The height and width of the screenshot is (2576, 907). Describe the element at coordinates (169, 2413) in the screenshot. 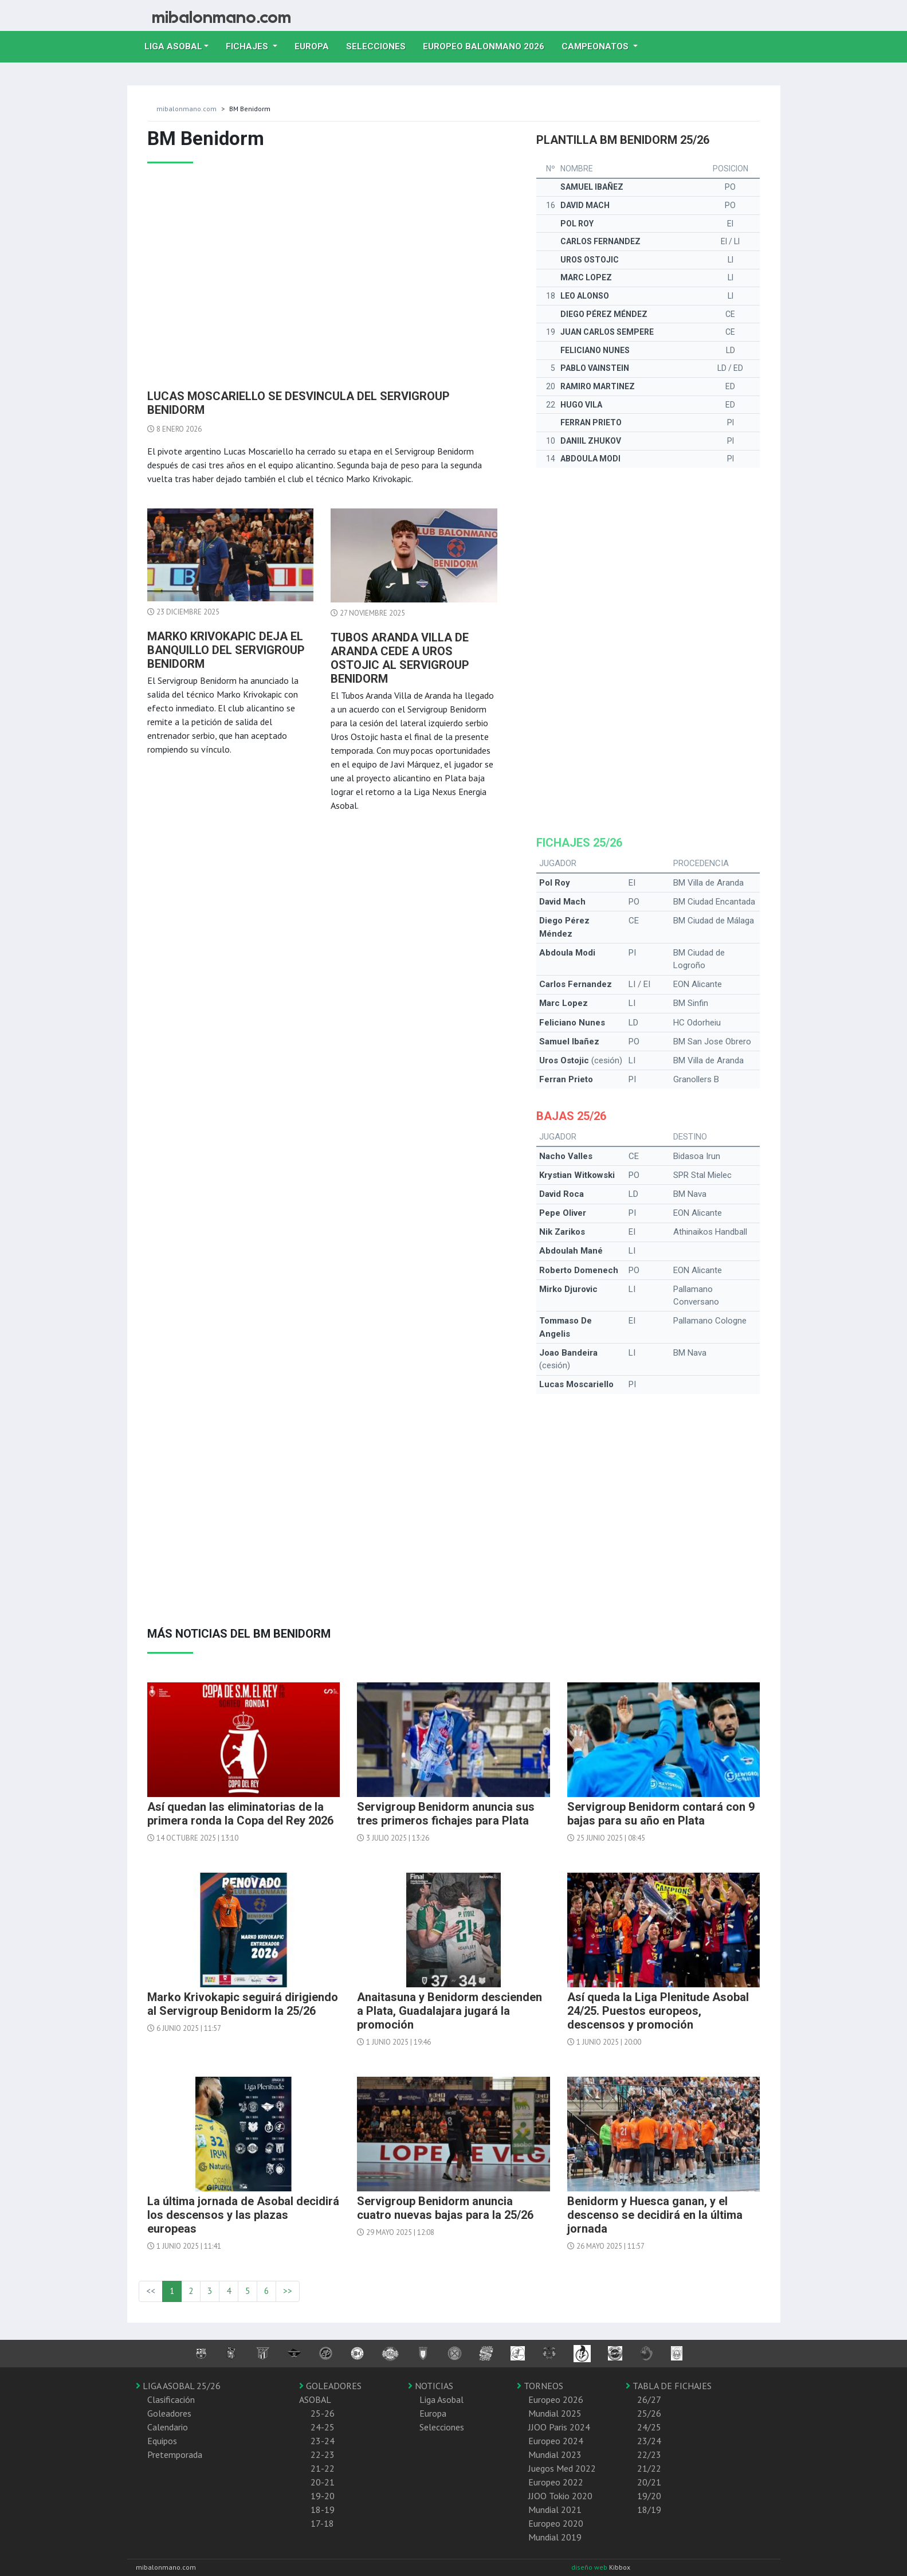

I see `Goleadores` at that location.